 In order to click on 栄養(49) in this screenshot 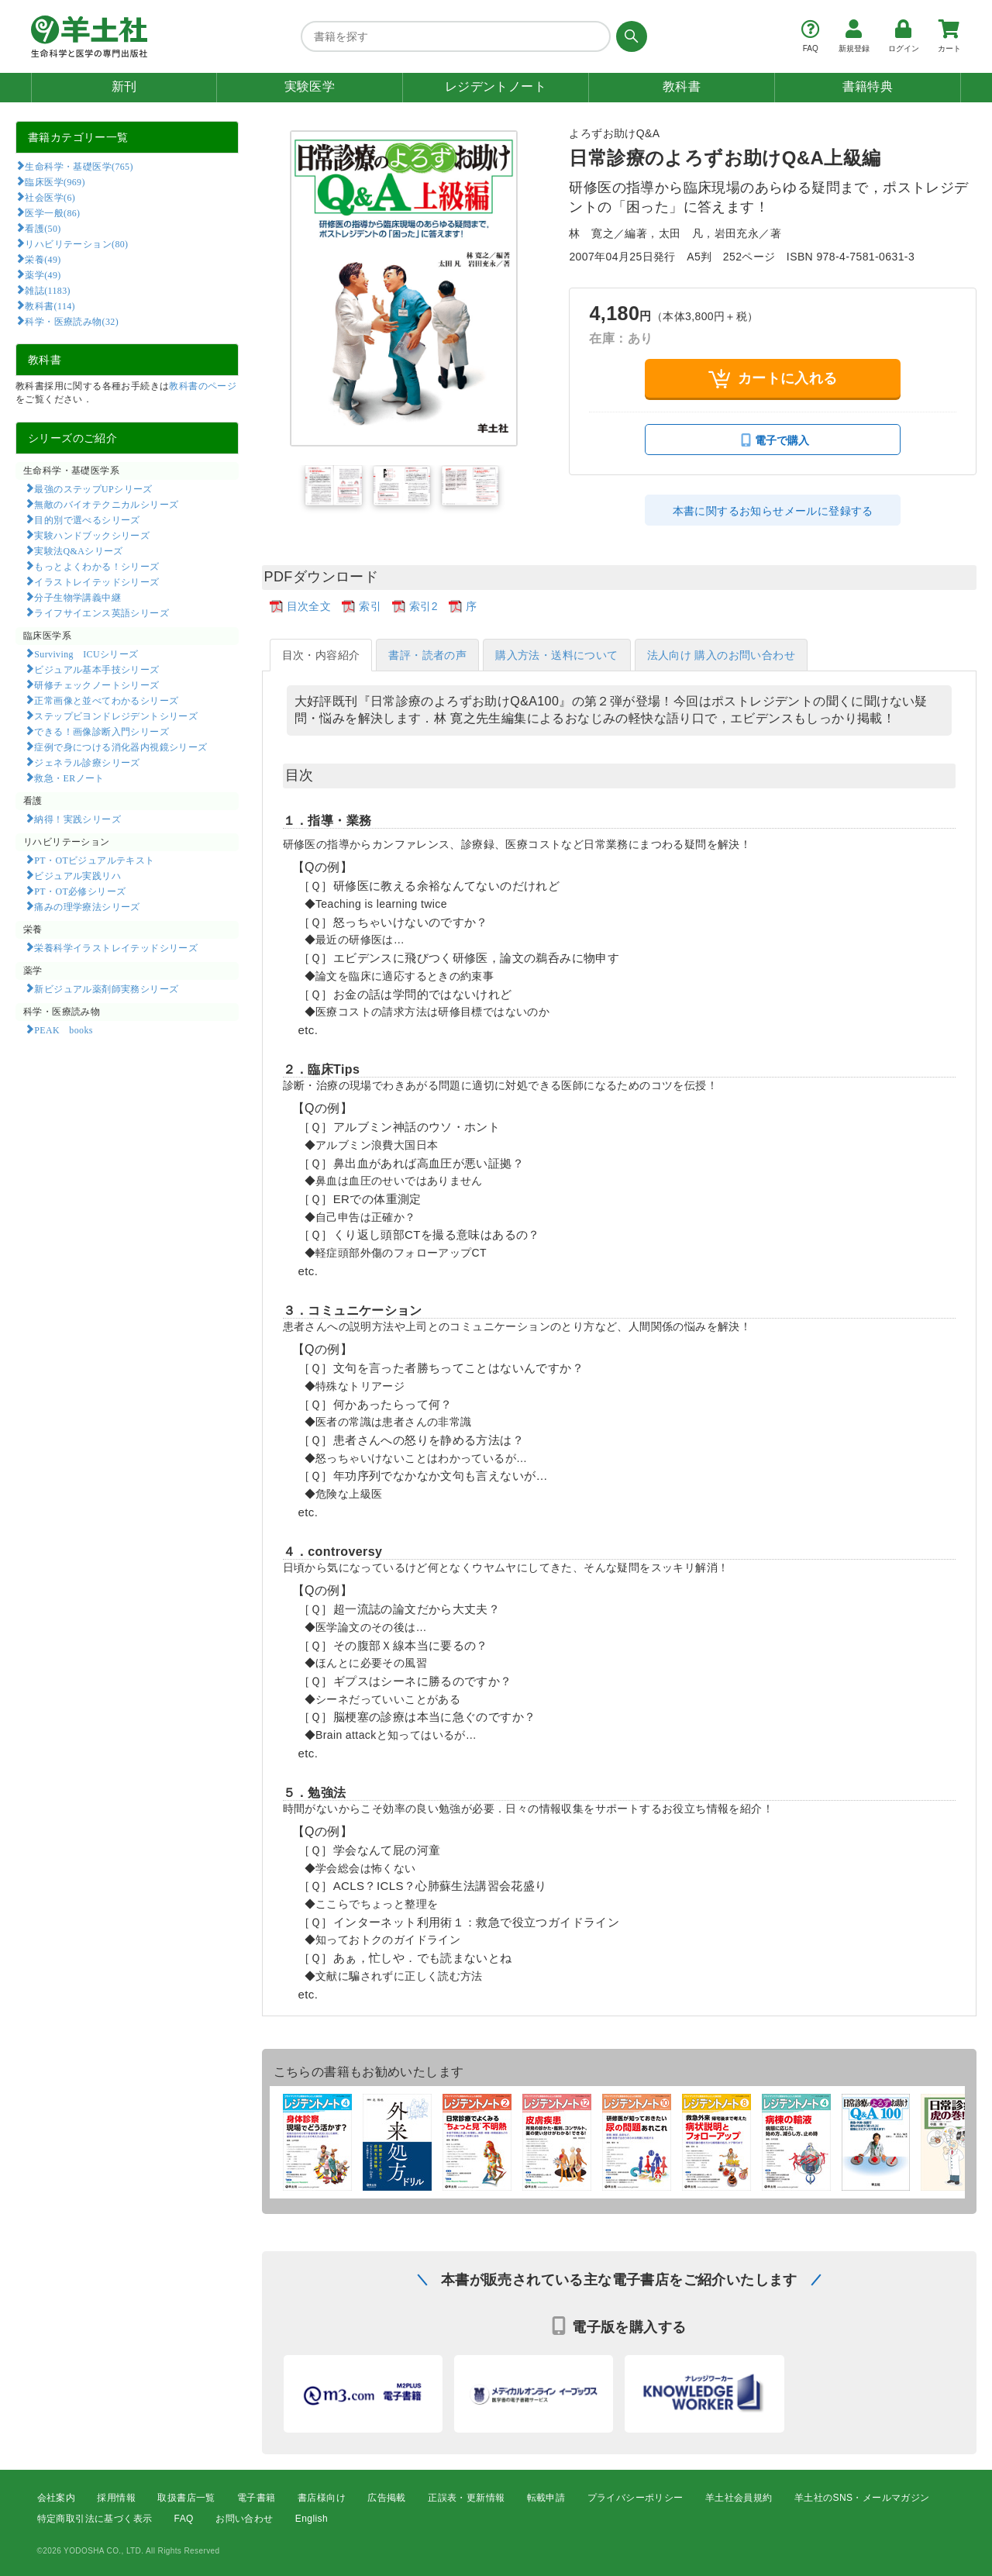, I will do `click(42, 259)`.